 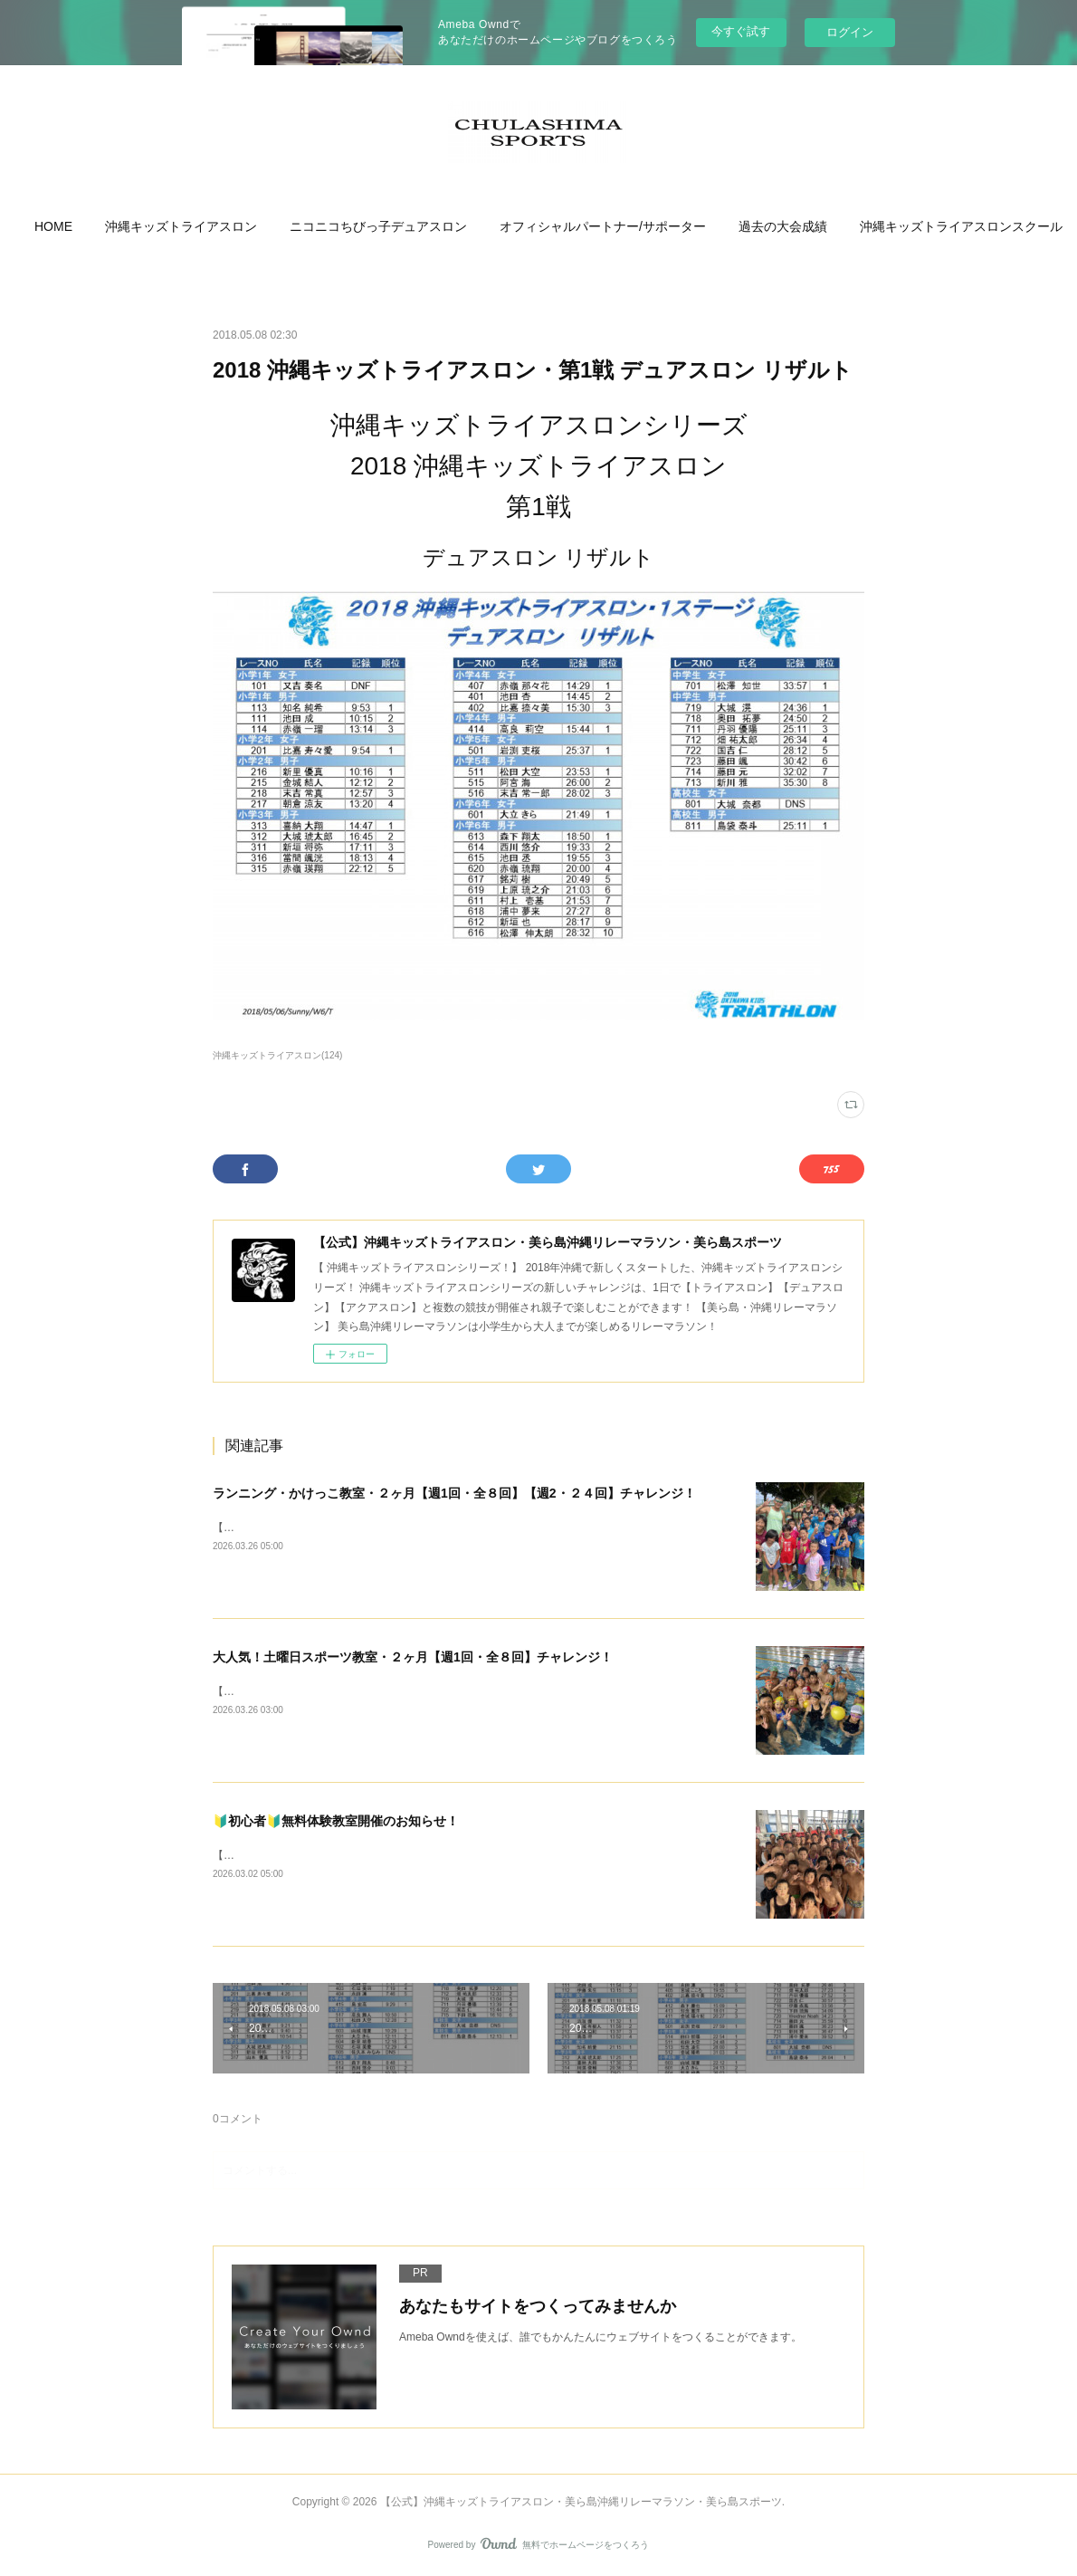 I want to click on ランニング・かけっこ教室・２ヶ月【週1回・全８回】【週2・２４回】チャレンジ！, so click(x=454, y=1493).